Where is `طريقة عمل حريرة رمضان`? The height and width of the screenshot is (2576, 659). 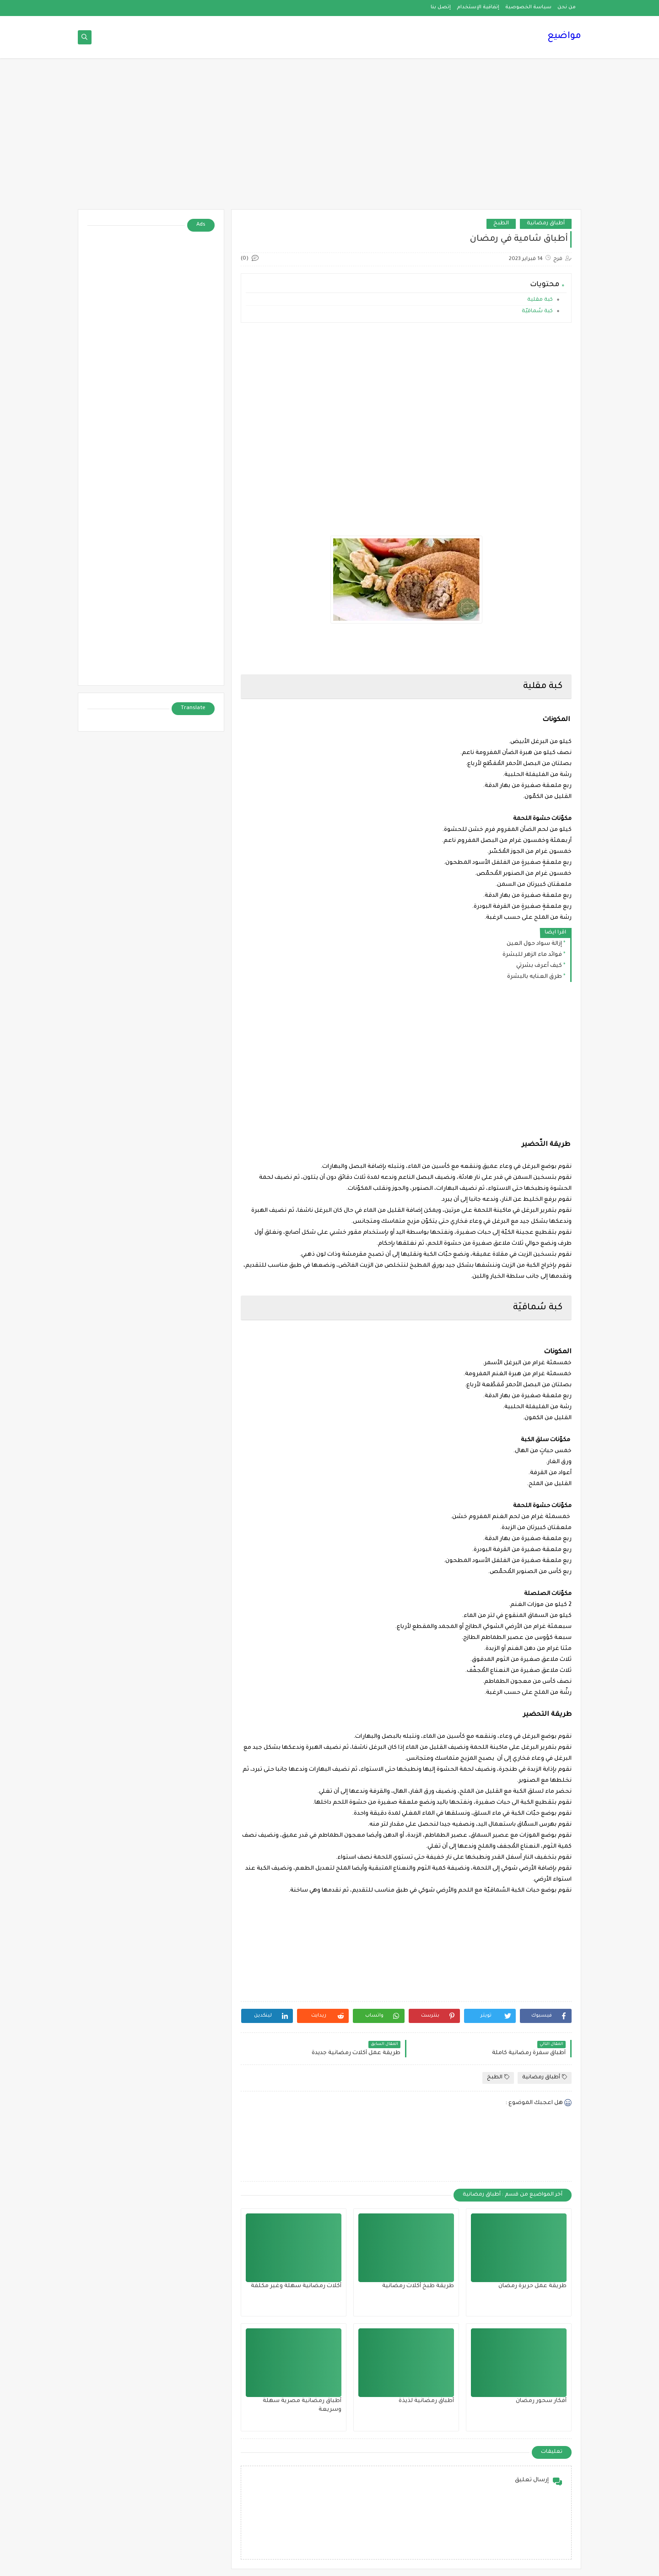
طريقة عمل حريرة رمضان is located at coordinates (532, 2286).